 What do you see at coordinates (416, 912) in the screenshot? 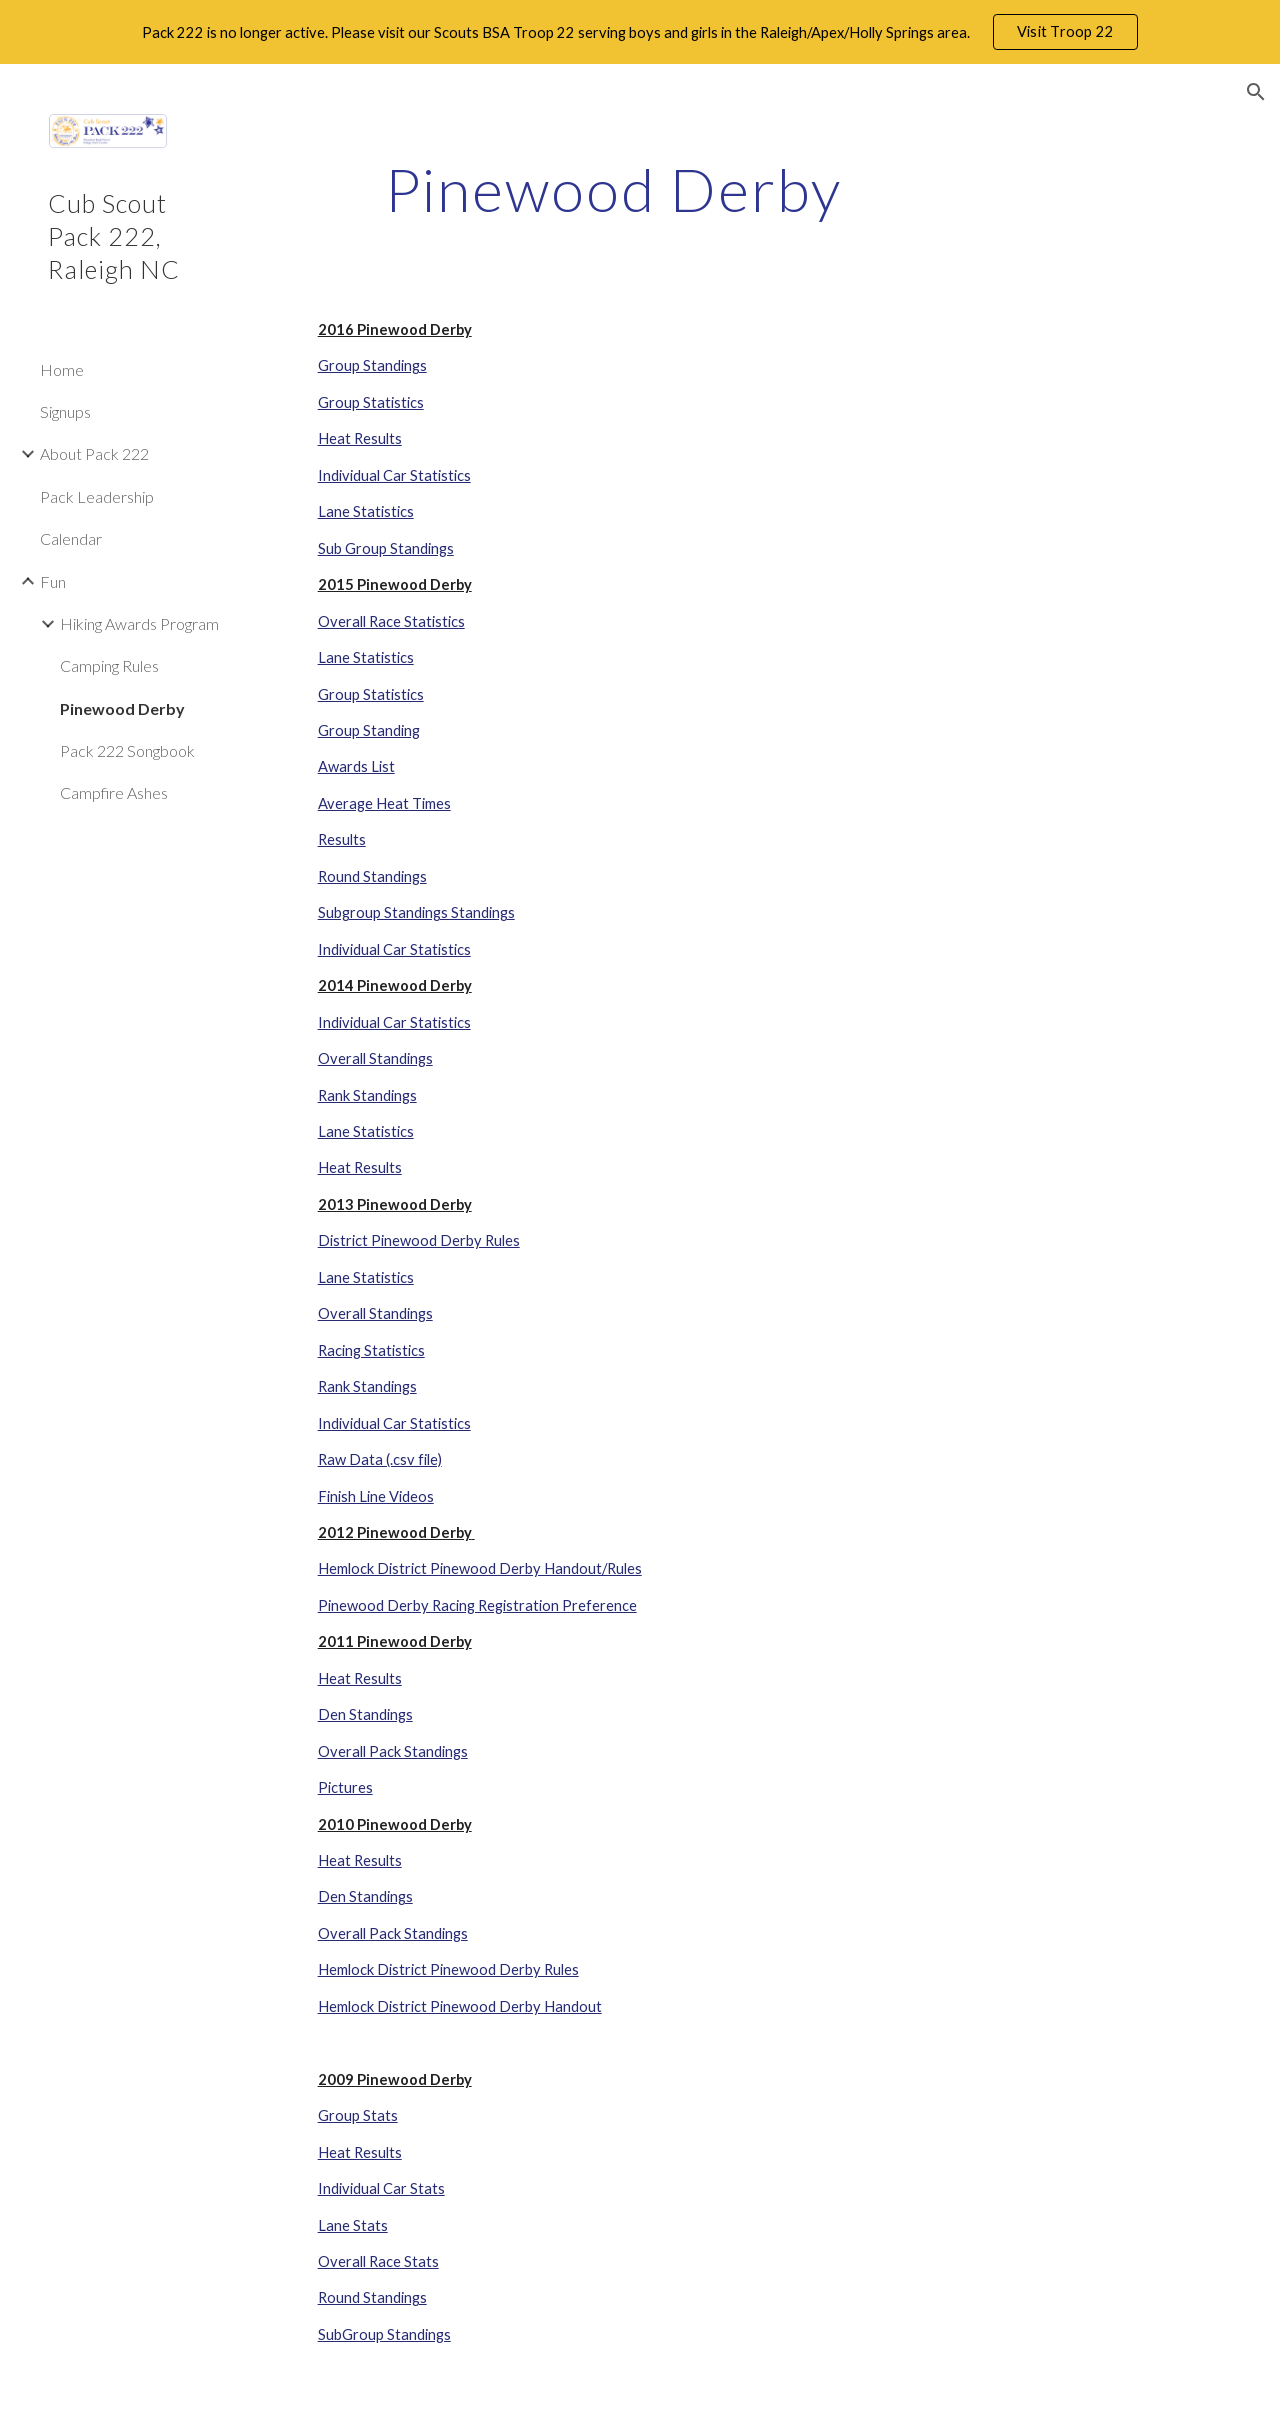
I see `Subgroup Standings Standings` at bounding box center [416, 912].